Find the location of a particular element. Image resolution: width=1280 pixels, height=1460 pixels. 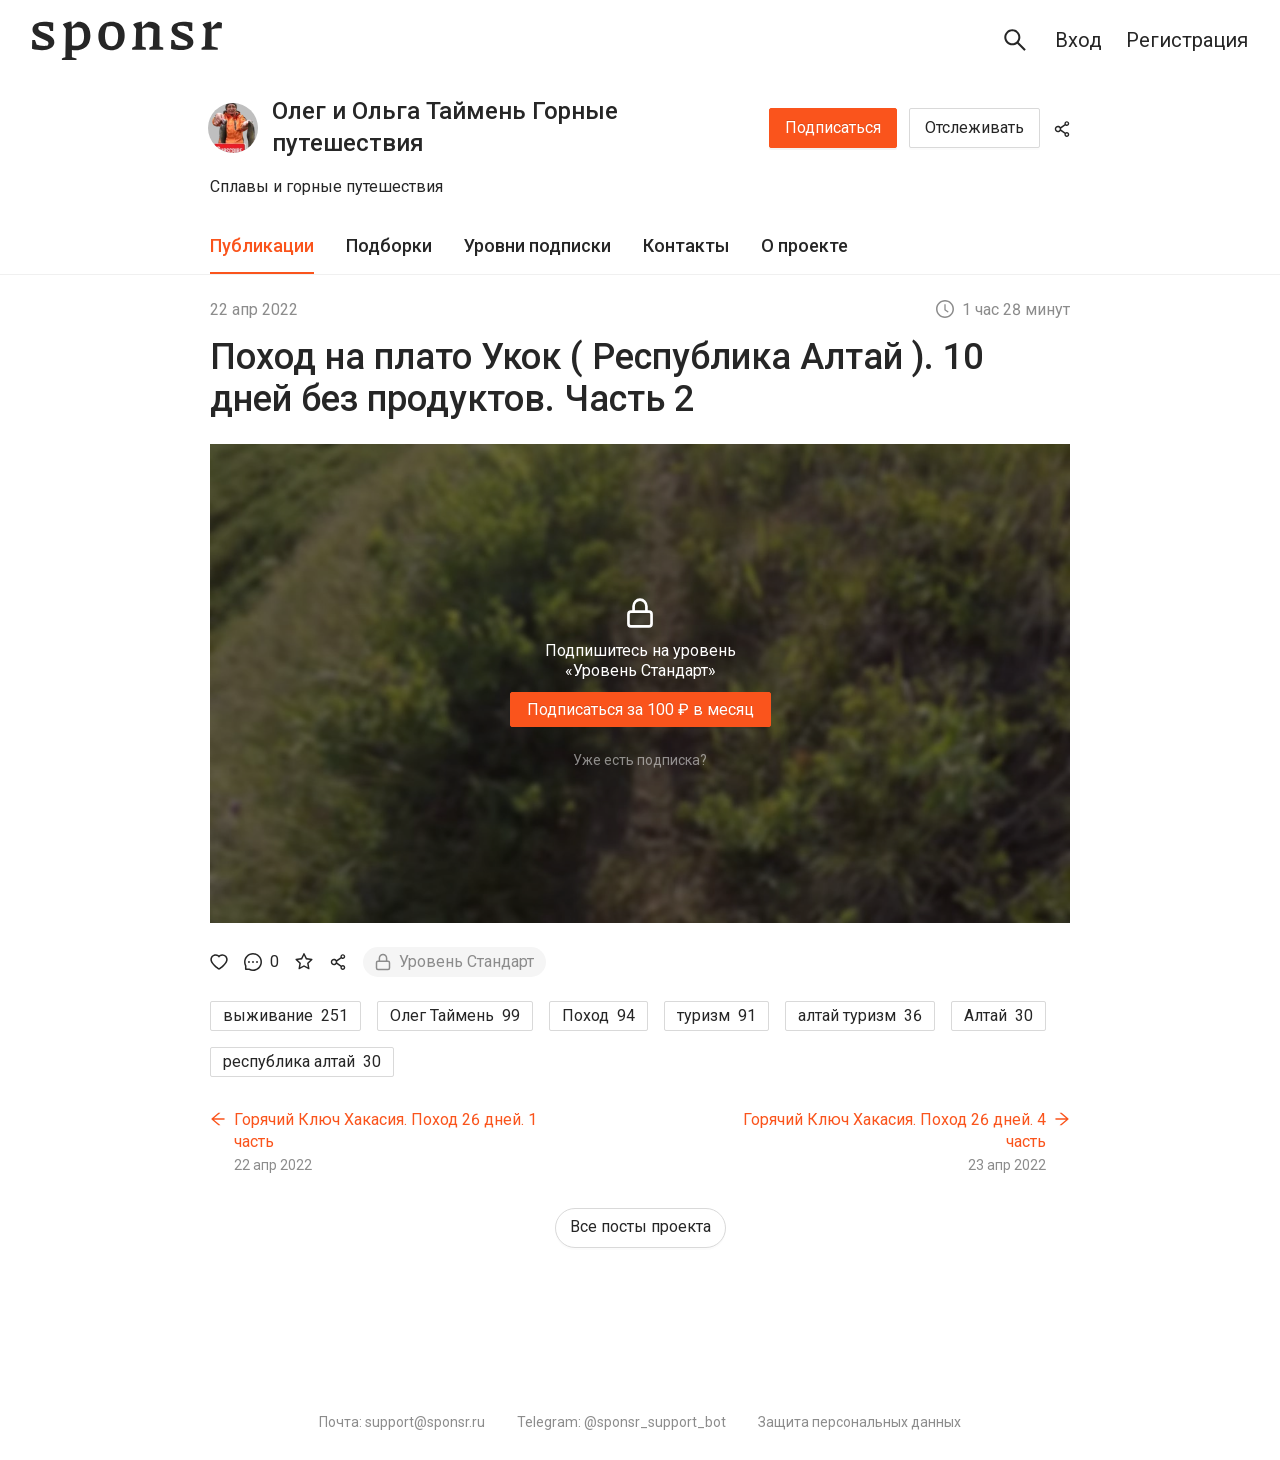

Горячий Ключ Хакасия. Поход 26 дней. 4 часть is located at coordinates (894, 1130).